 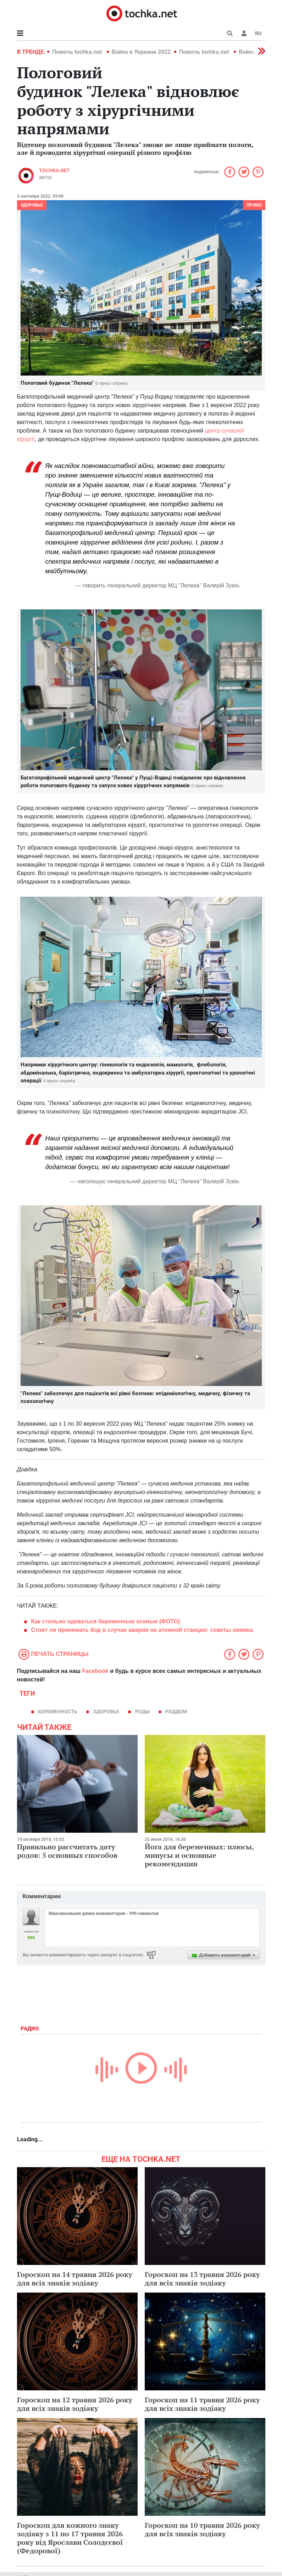 I want to click on Гороскоп на 13 травня 2026 року для всіх знаків зодіаку, so click(x=202, y=2279).